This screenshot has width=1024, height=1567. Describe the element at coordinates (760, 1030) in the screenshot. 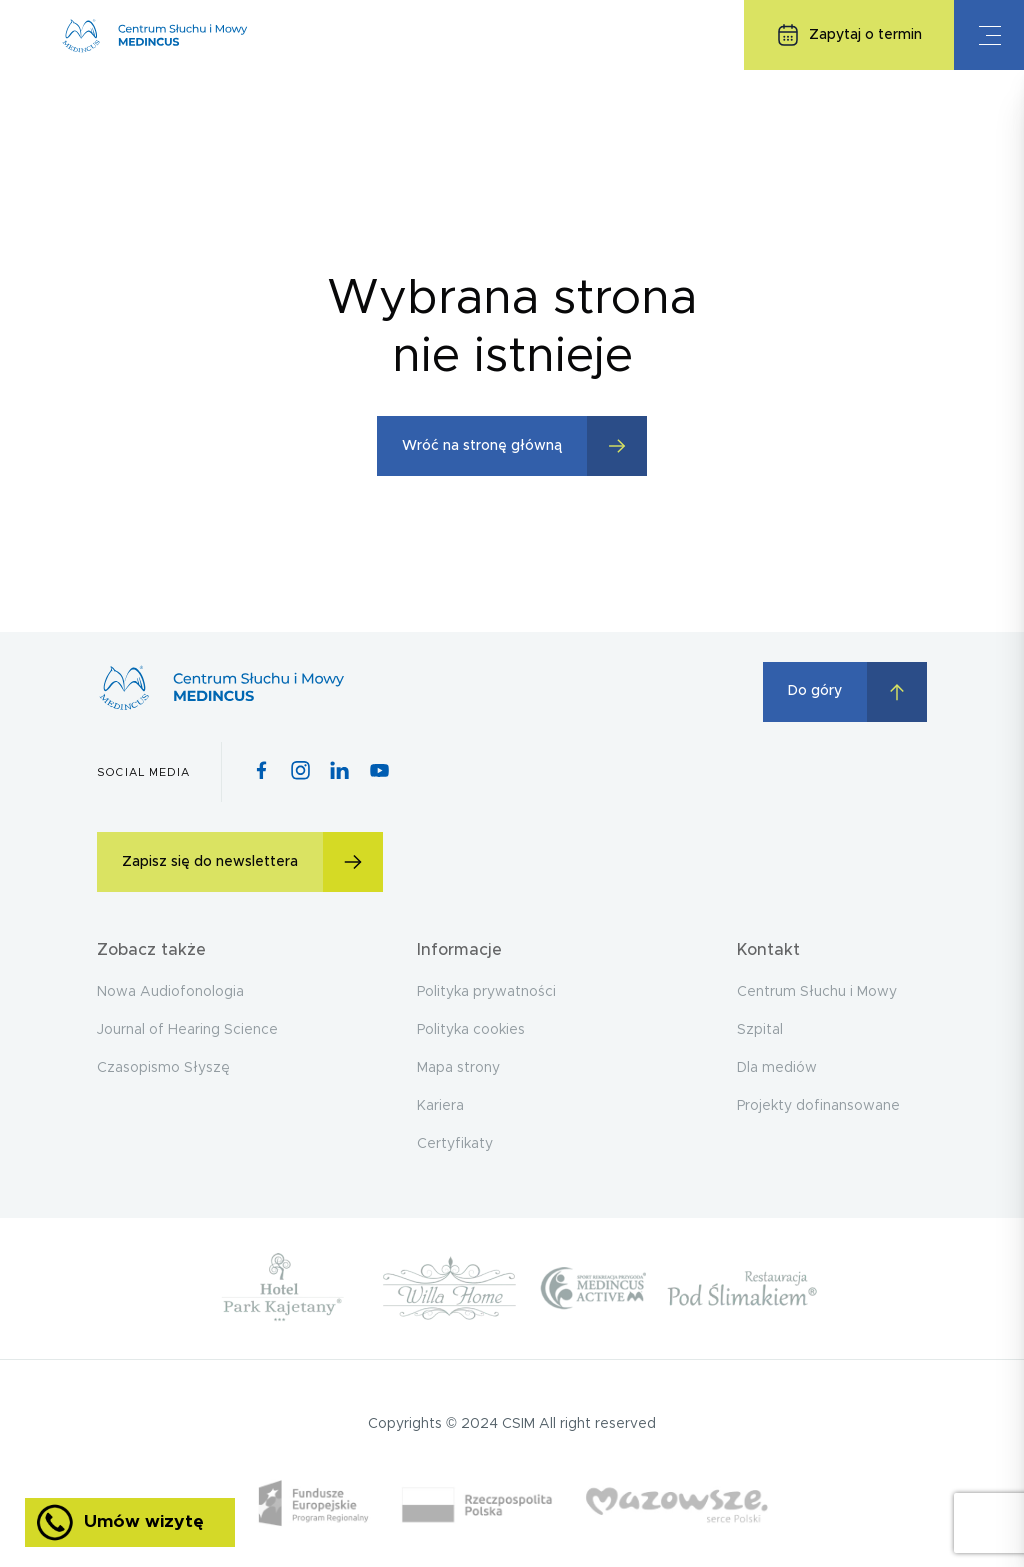

I see `Szpital` at that location.